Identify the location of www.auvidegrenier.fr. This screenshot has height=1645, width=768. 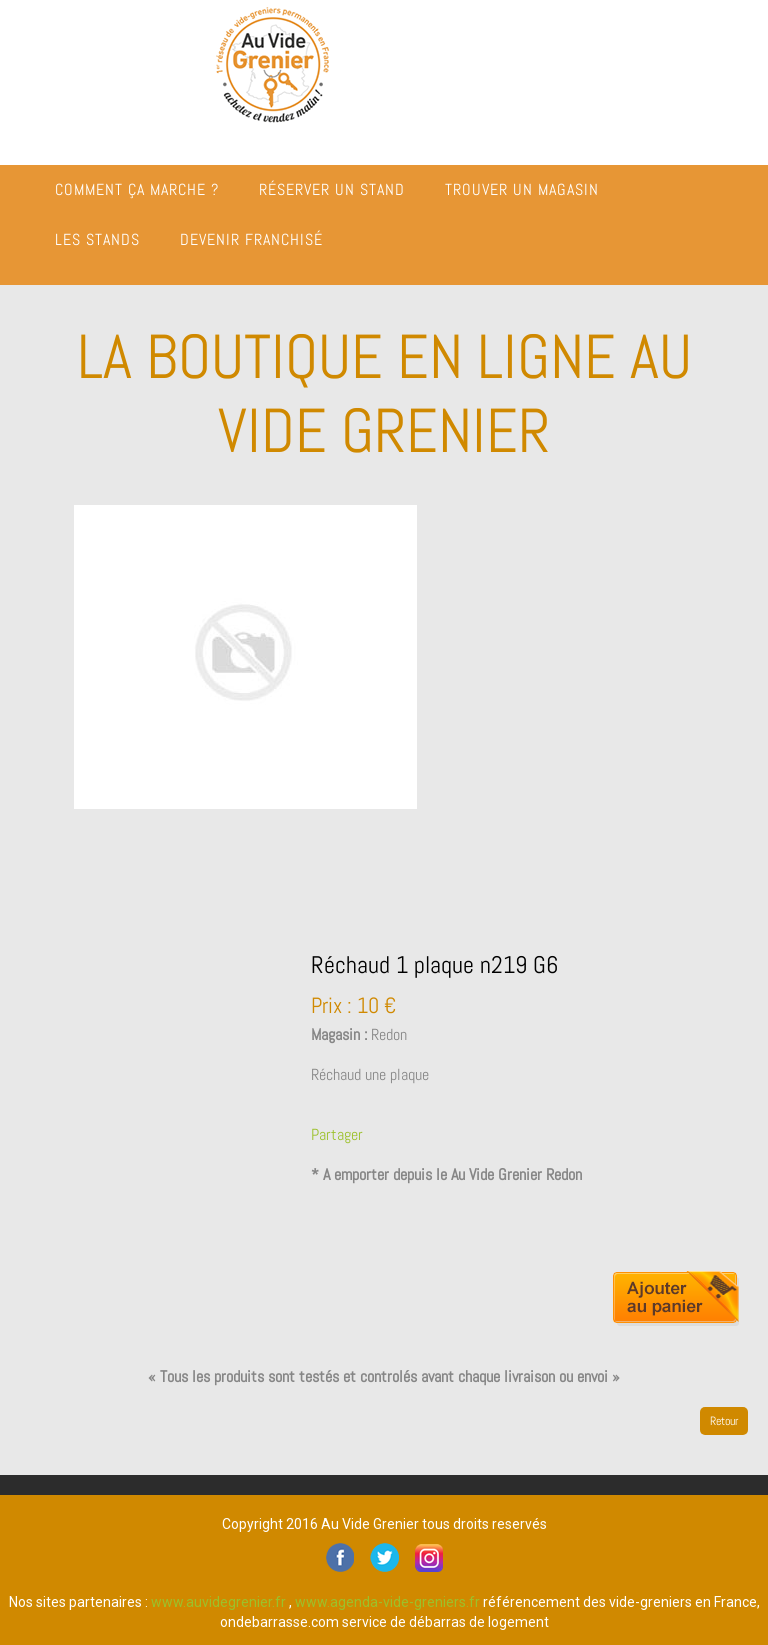
(218, 1602).